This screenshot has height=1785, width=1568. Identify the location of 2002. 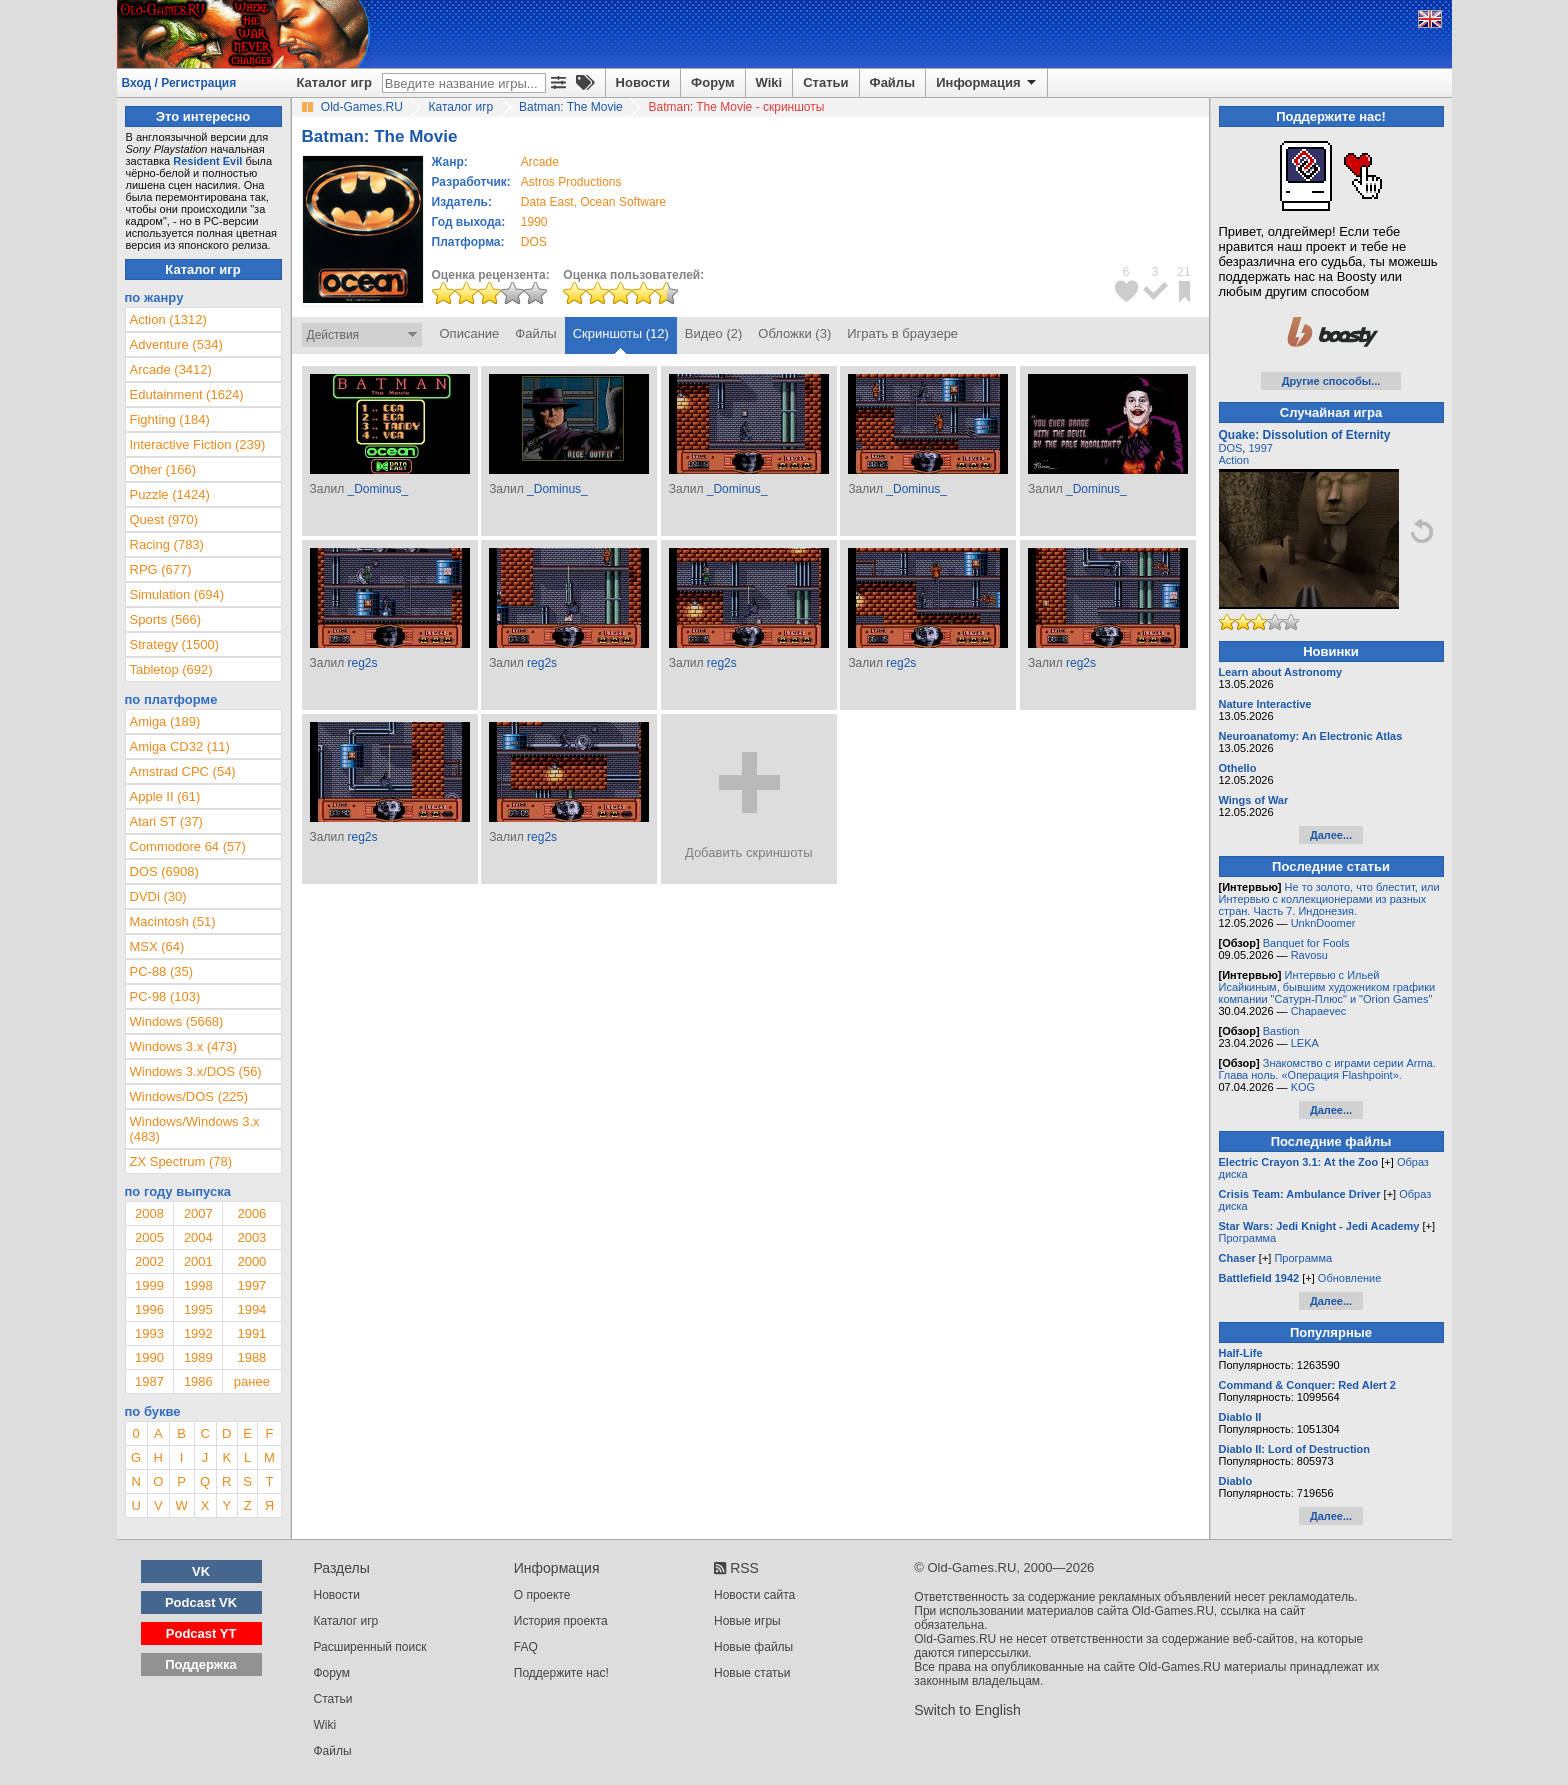
(149, 1261).